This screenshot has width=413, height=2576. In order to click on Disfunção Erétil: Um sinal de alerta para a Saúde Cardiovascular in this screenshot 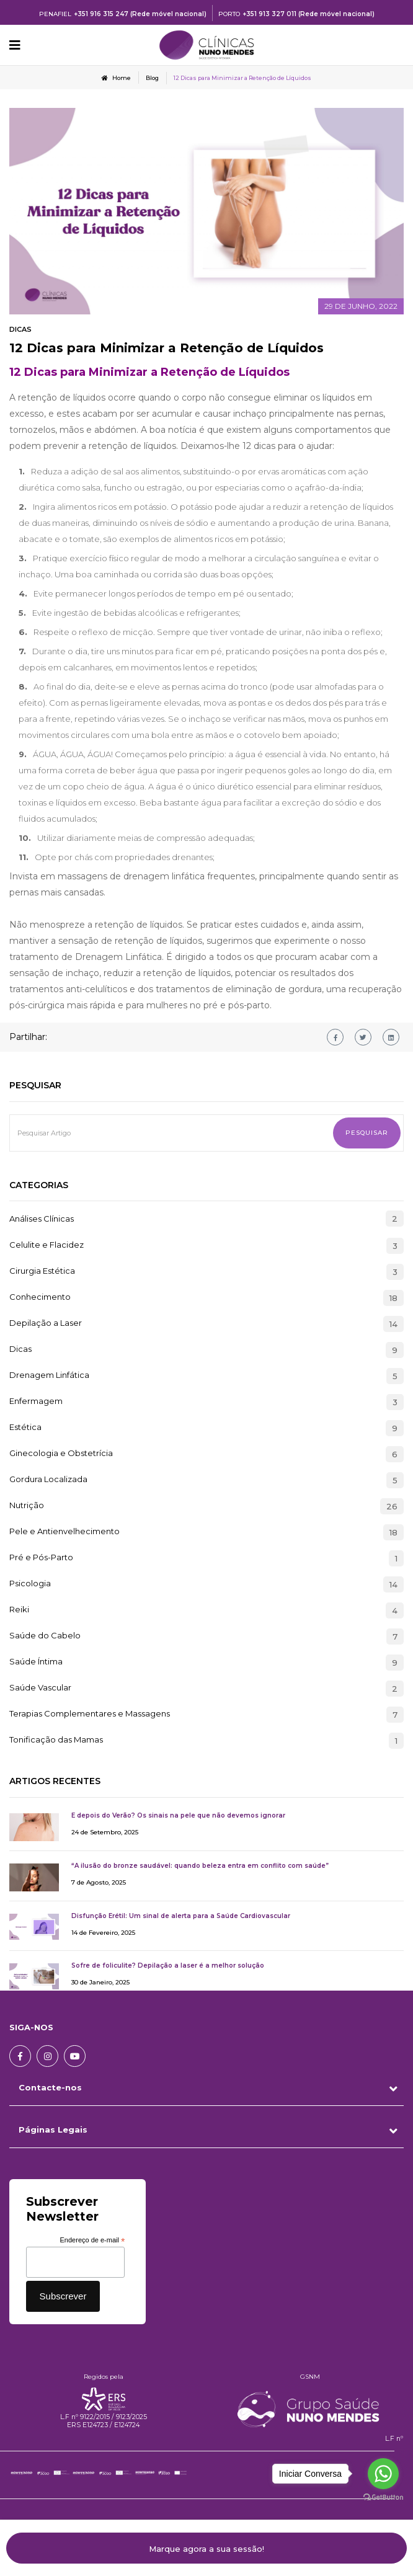, I will do `click(180, 1916)`.